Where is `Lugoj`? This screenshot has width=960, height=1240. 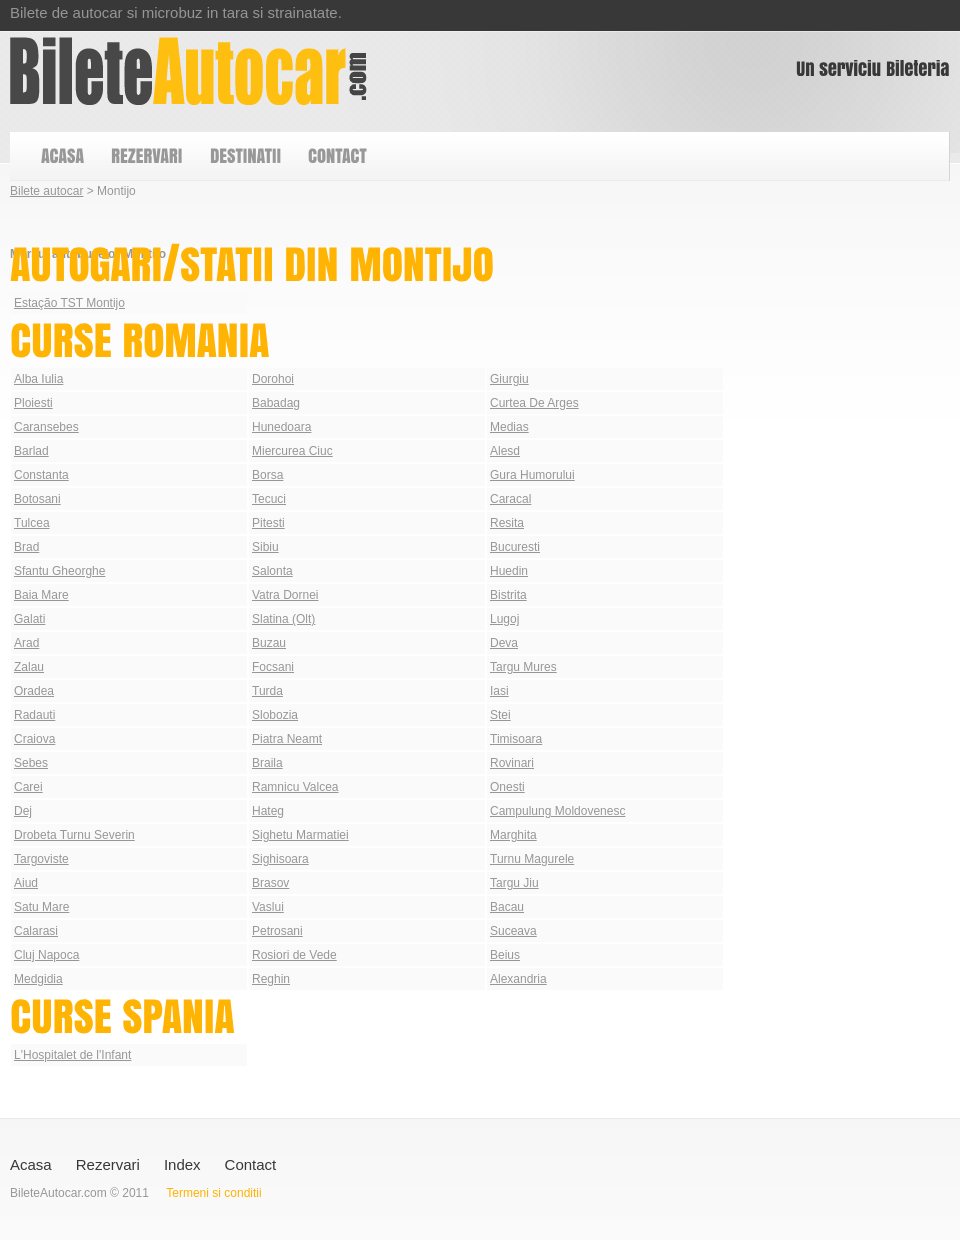
Lugoj is located at coordinates (504, 619).